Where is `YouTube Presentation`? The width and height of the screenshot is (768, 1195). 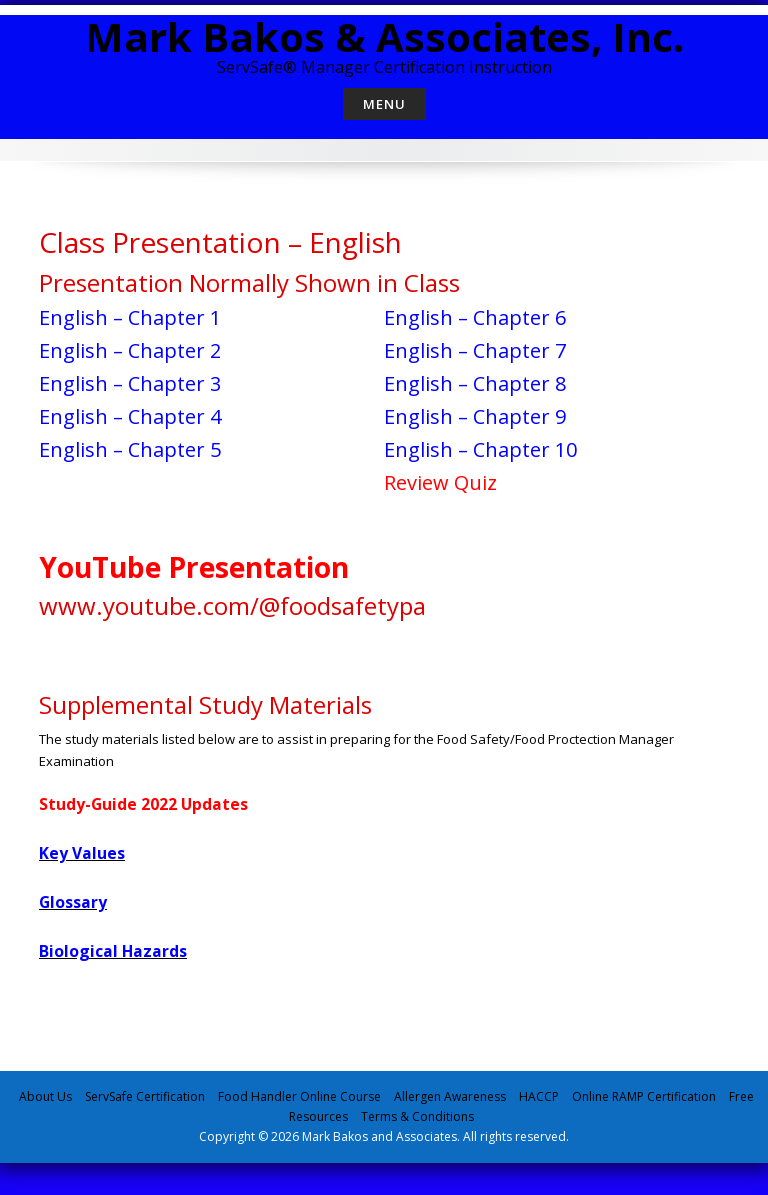 YouTube Presentation is located at coordinates (194, 567).